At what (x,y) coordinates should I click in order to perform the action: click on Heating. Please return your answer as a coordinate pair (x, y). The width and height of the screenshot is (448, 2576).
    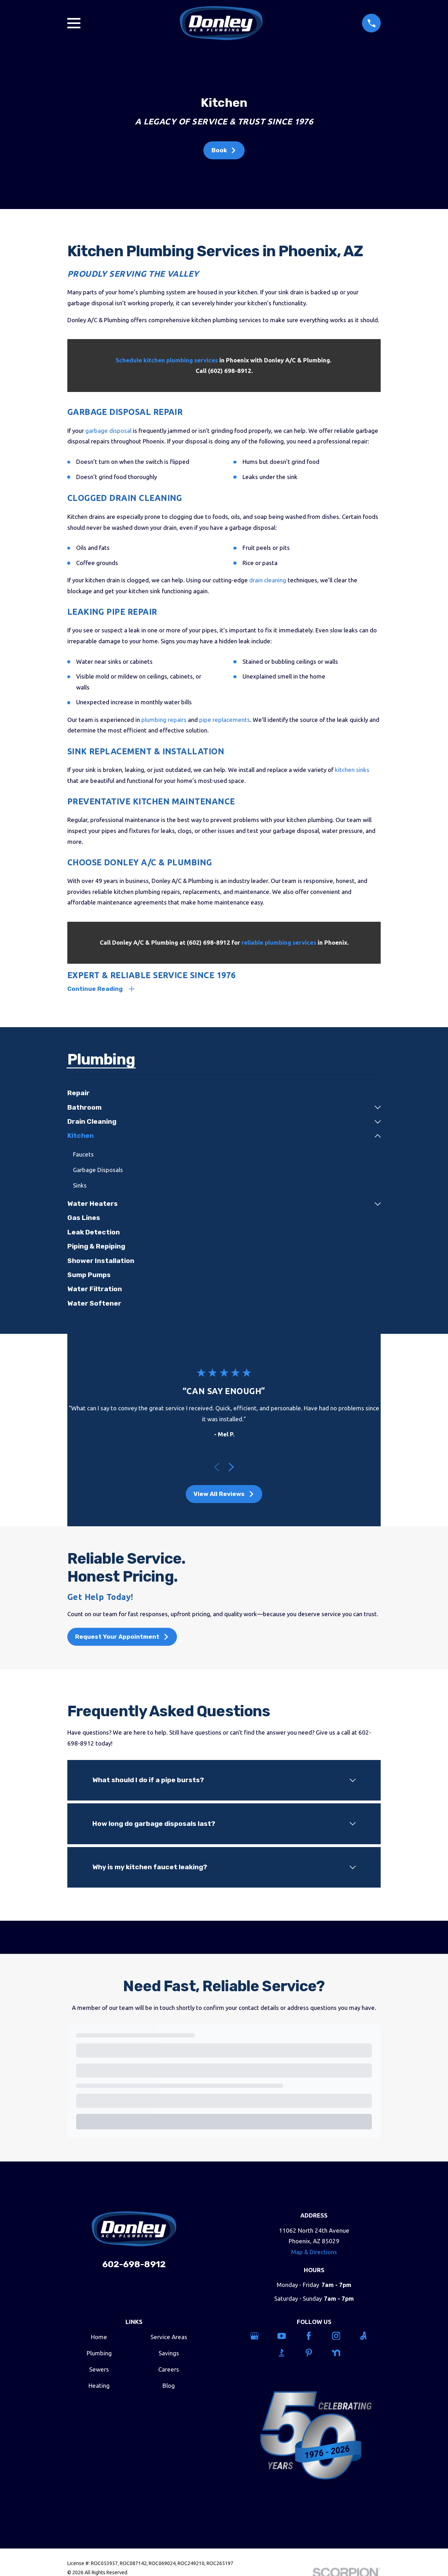
    Looking at the image, I should click on (99, 2387).